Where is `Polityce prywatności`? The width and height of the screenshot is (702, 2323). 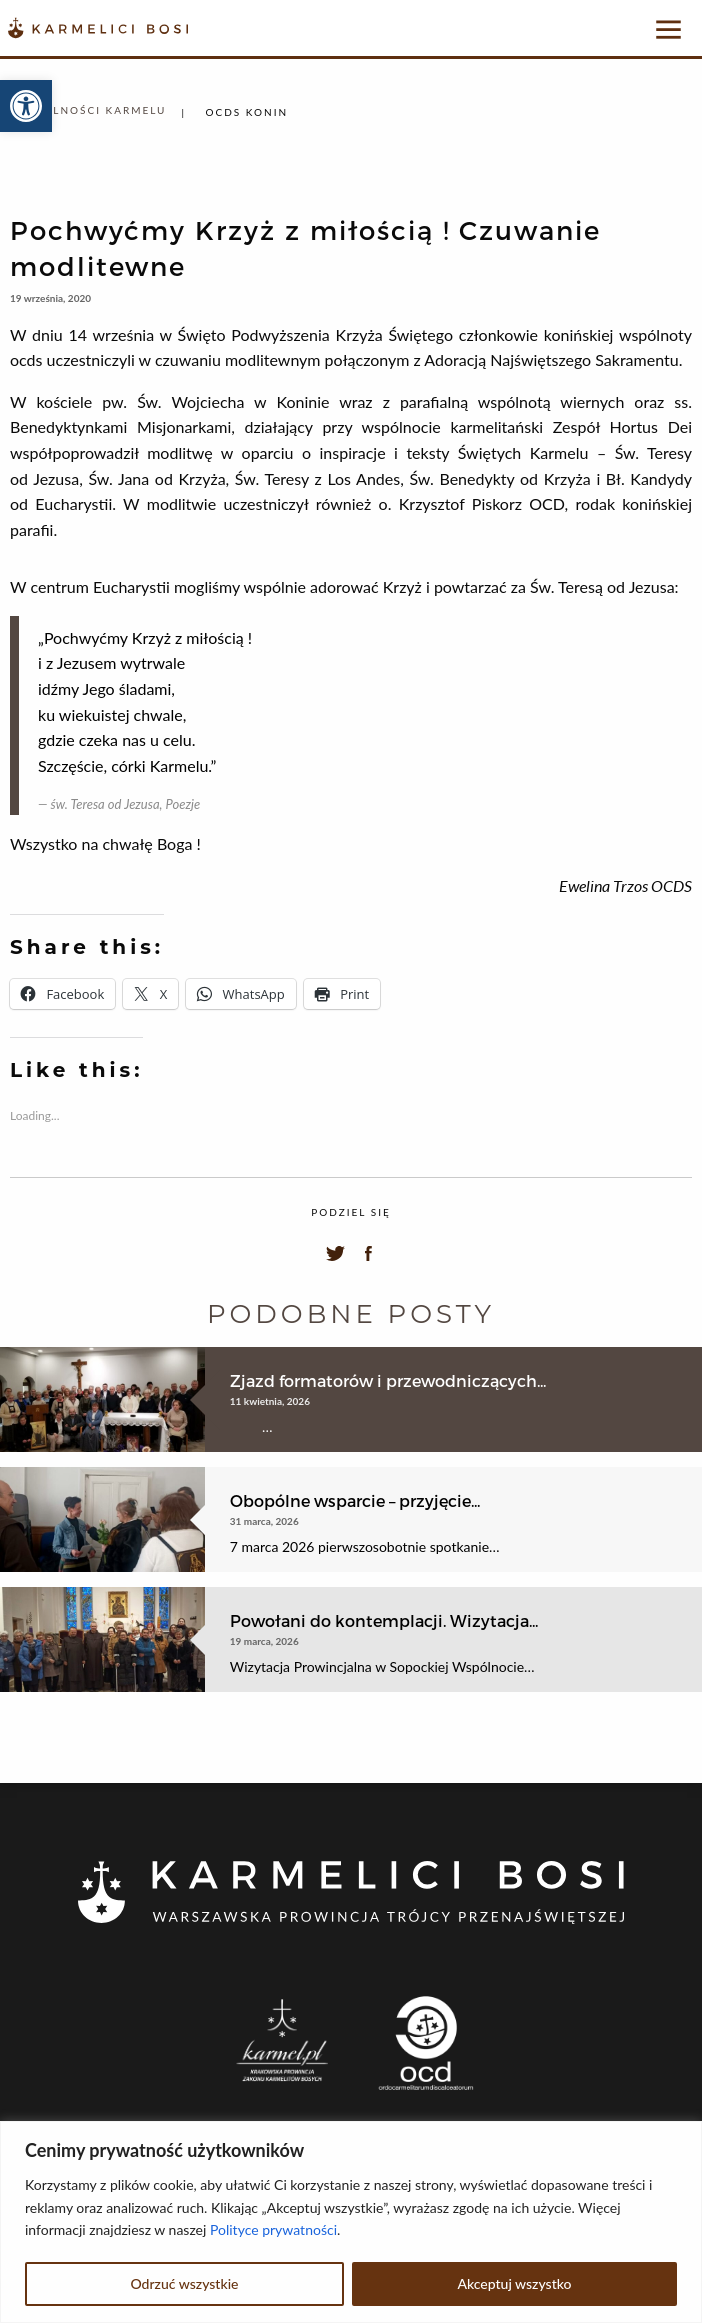
Polityce prywatności is located at coordinates (273, 2229).